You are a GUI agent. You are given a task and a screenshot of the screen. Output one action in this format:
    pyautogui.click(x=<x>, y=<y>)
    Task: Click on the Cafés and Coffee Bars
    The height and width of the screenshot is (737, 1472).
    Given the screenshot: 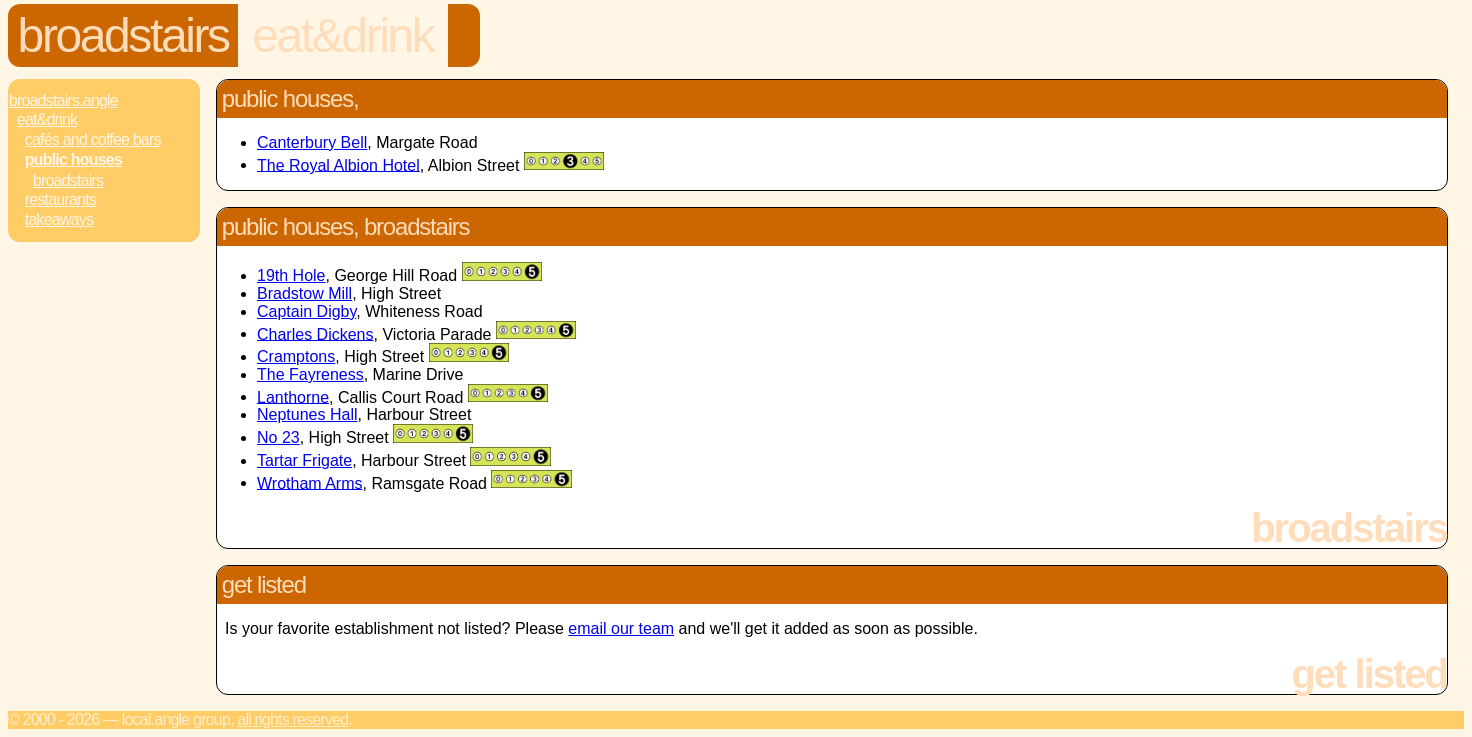 What is the action you would take?
    pyautogui.click(x=93, y=139)
    